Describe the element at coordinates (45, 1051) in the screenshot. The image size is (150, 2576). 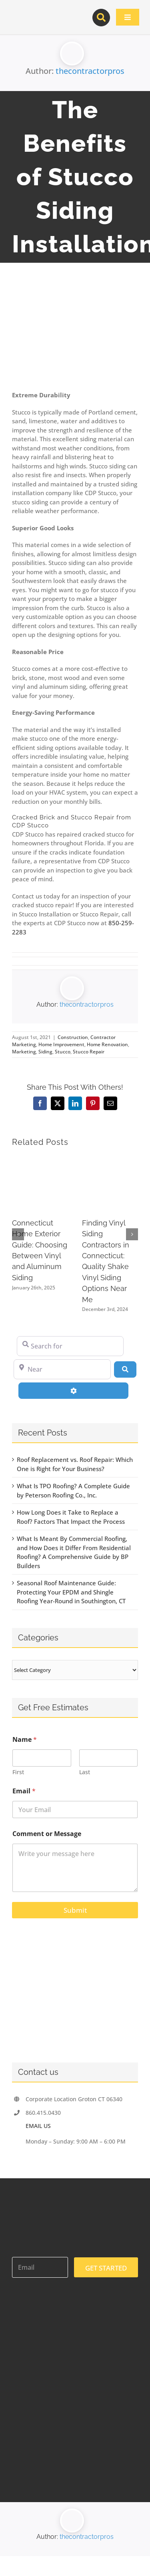
I see `Siding` at that location.